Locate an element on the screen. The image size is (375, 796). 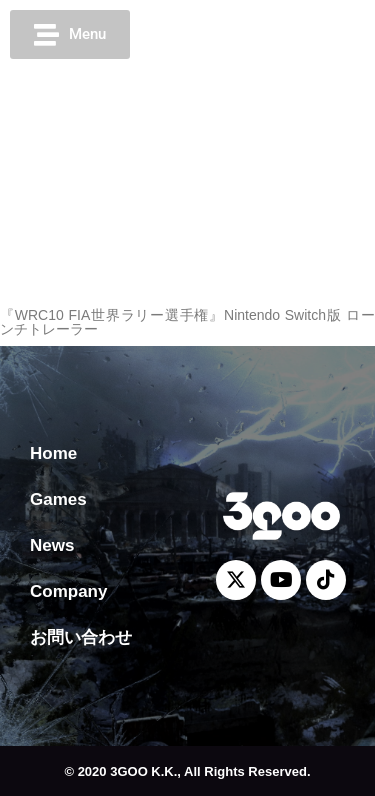
Home is located at coordinates (53, 453).